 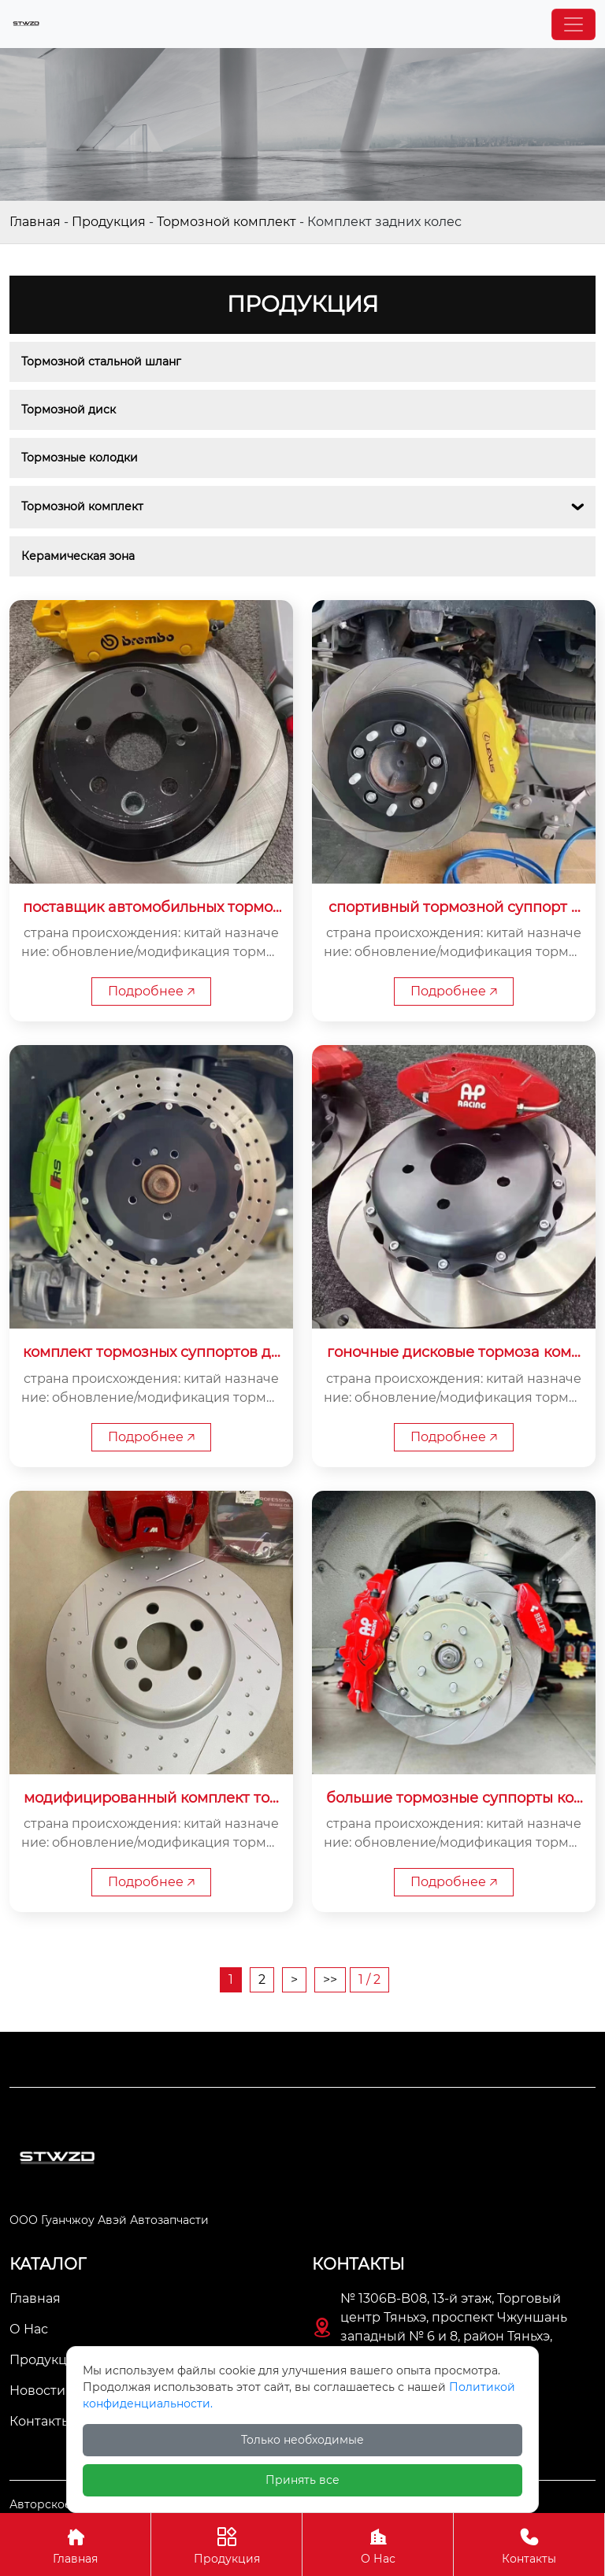 I want to click on Подробнее 🡥, so click(x=151, y=991).